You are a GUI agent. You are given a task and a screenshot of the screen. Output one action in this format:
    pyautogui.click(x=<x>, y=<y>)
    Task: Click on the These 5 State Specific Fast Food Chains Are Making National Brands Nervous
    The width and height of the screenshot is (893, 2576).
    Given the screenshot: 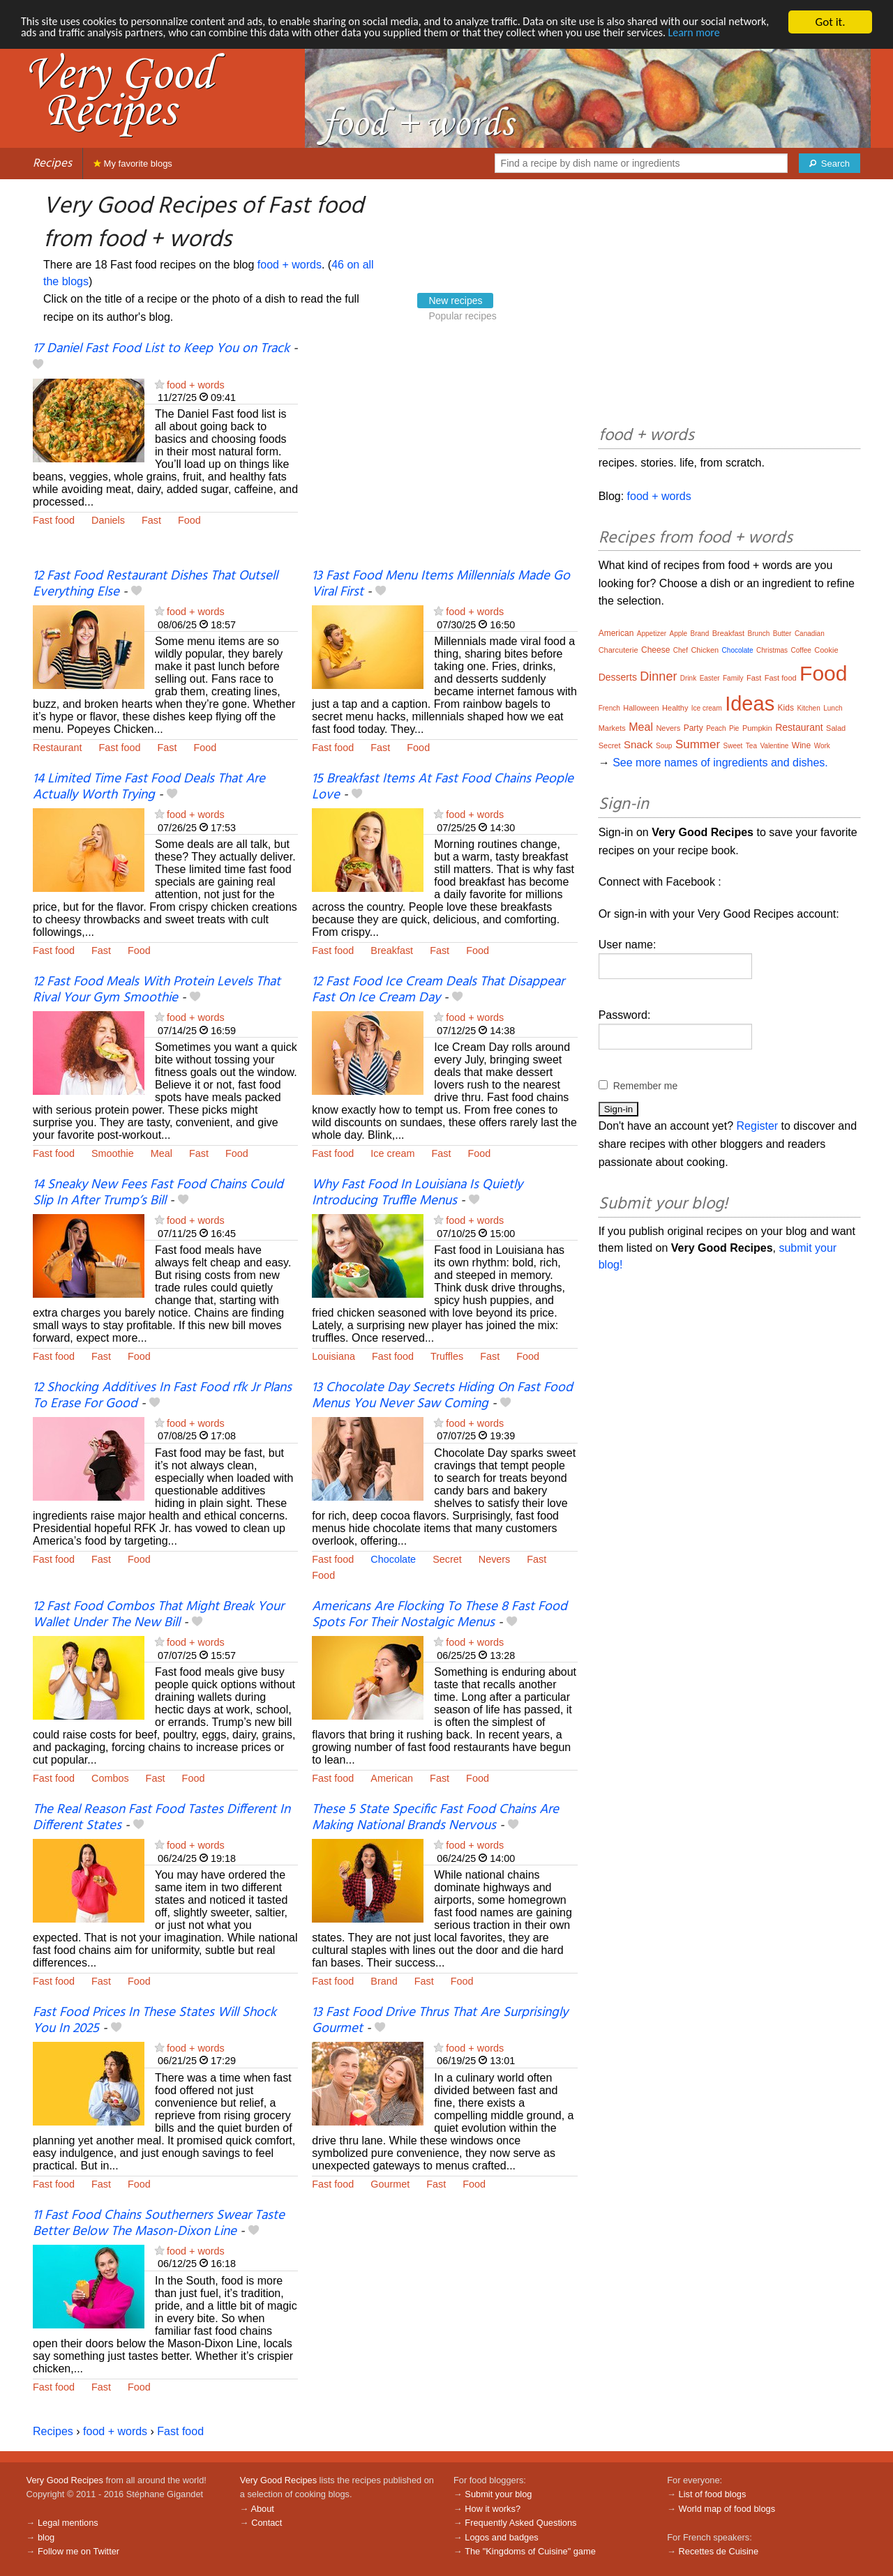 What is the action you would take?
    pyautogui.click(x=435, y=1817)
    